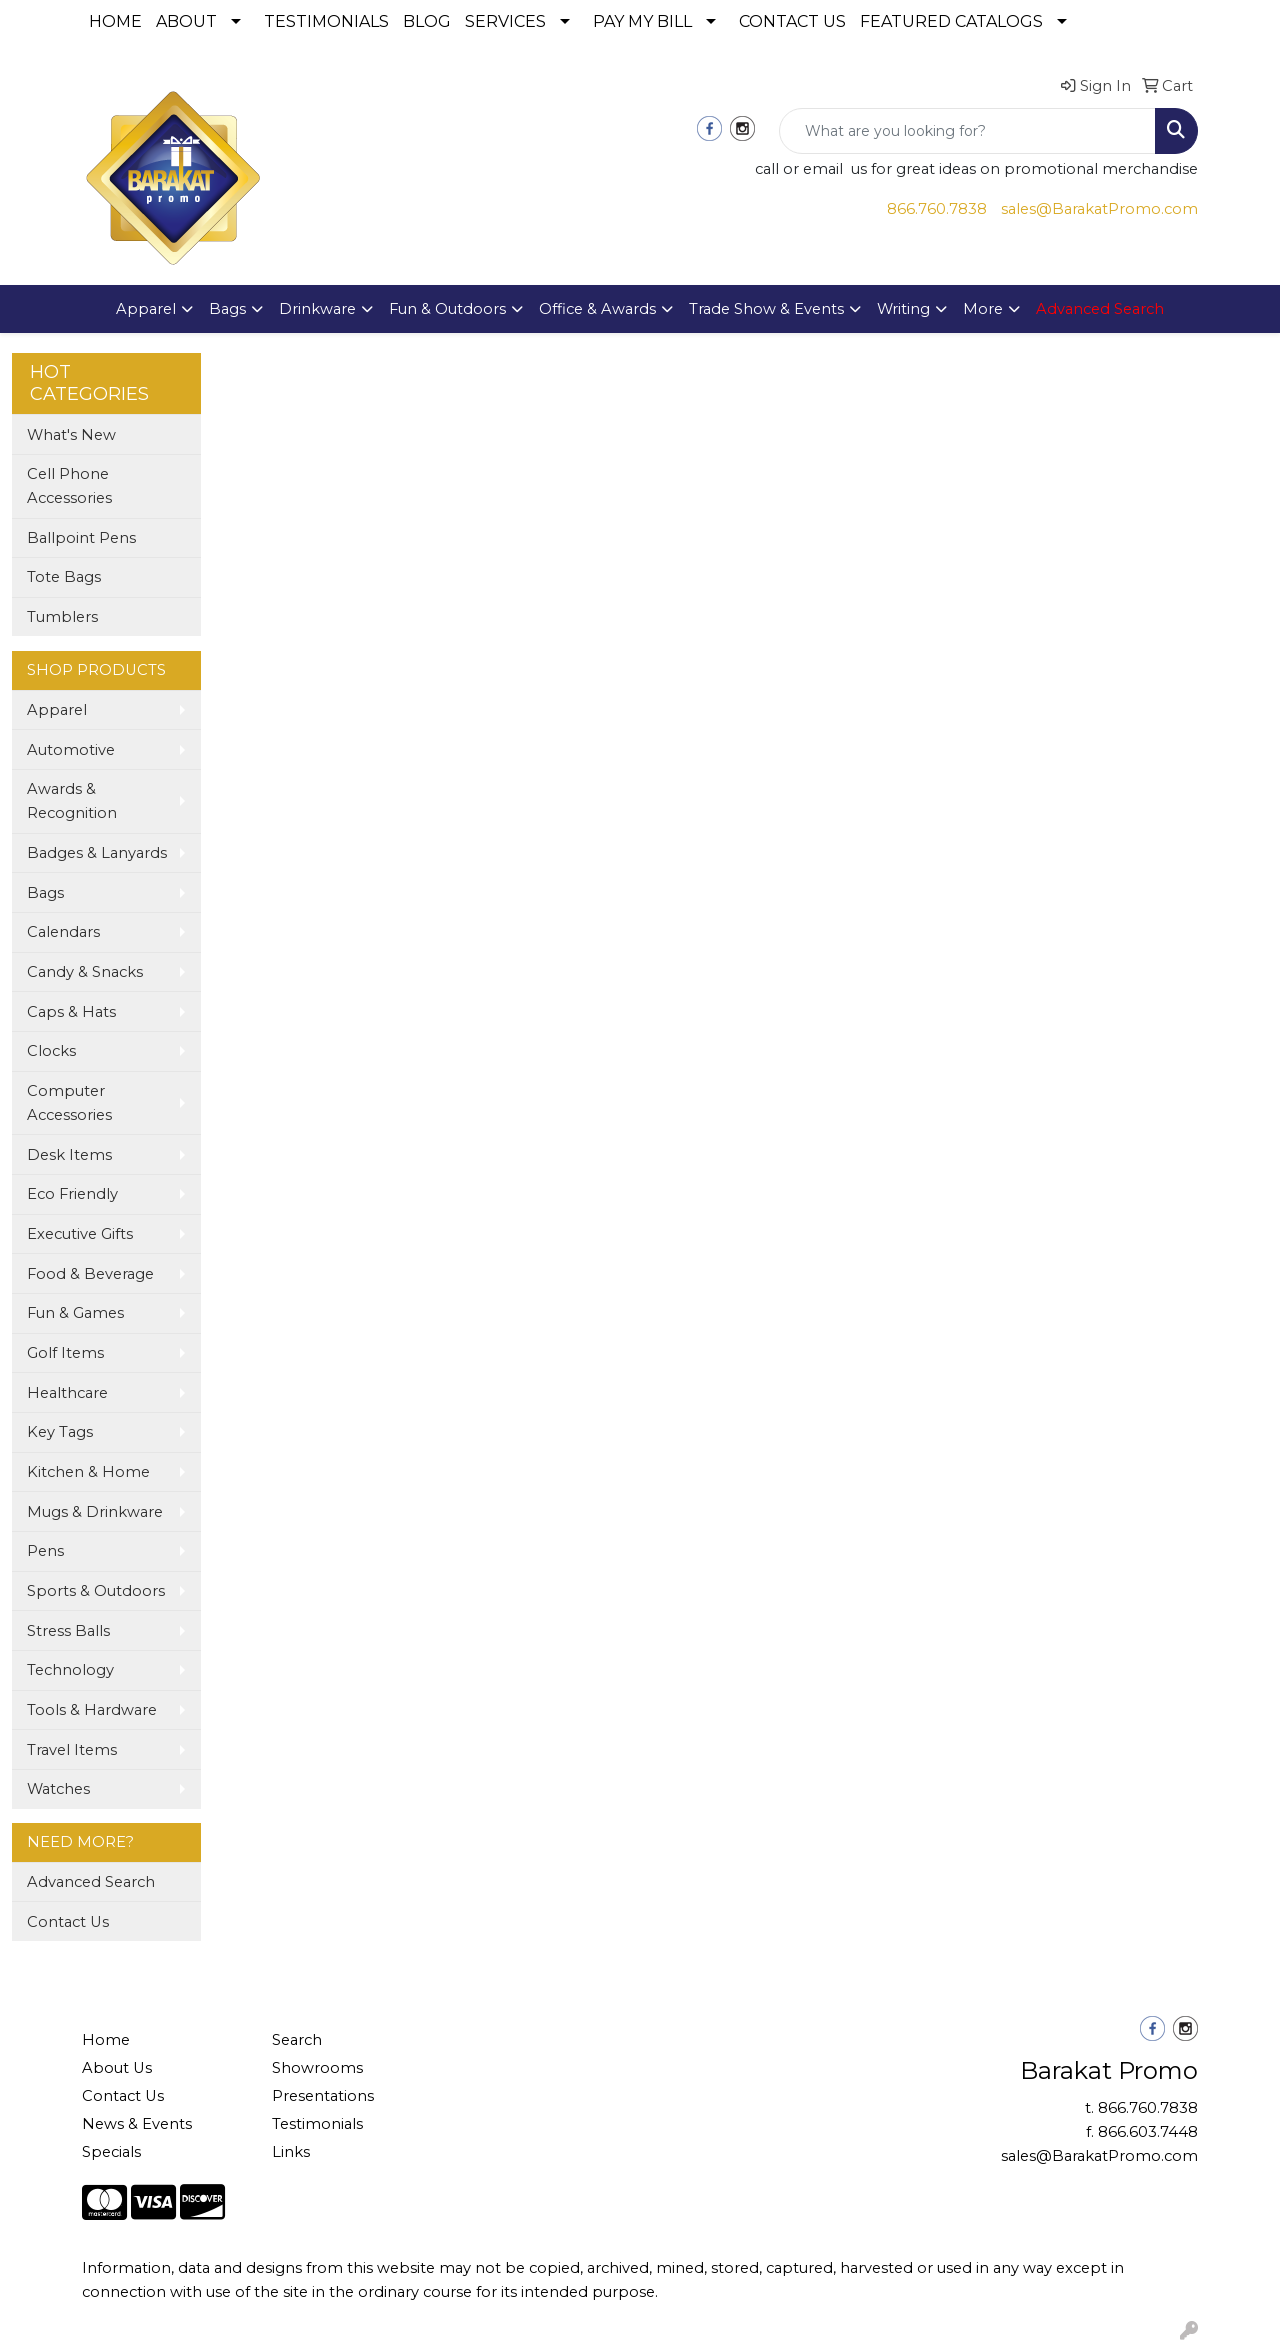 Image resolution: width=1280 pixels, height=2344 pixels. Describe the element at coordinates (69, 1155) in the screenshot. I see `Desk Items` at that location.